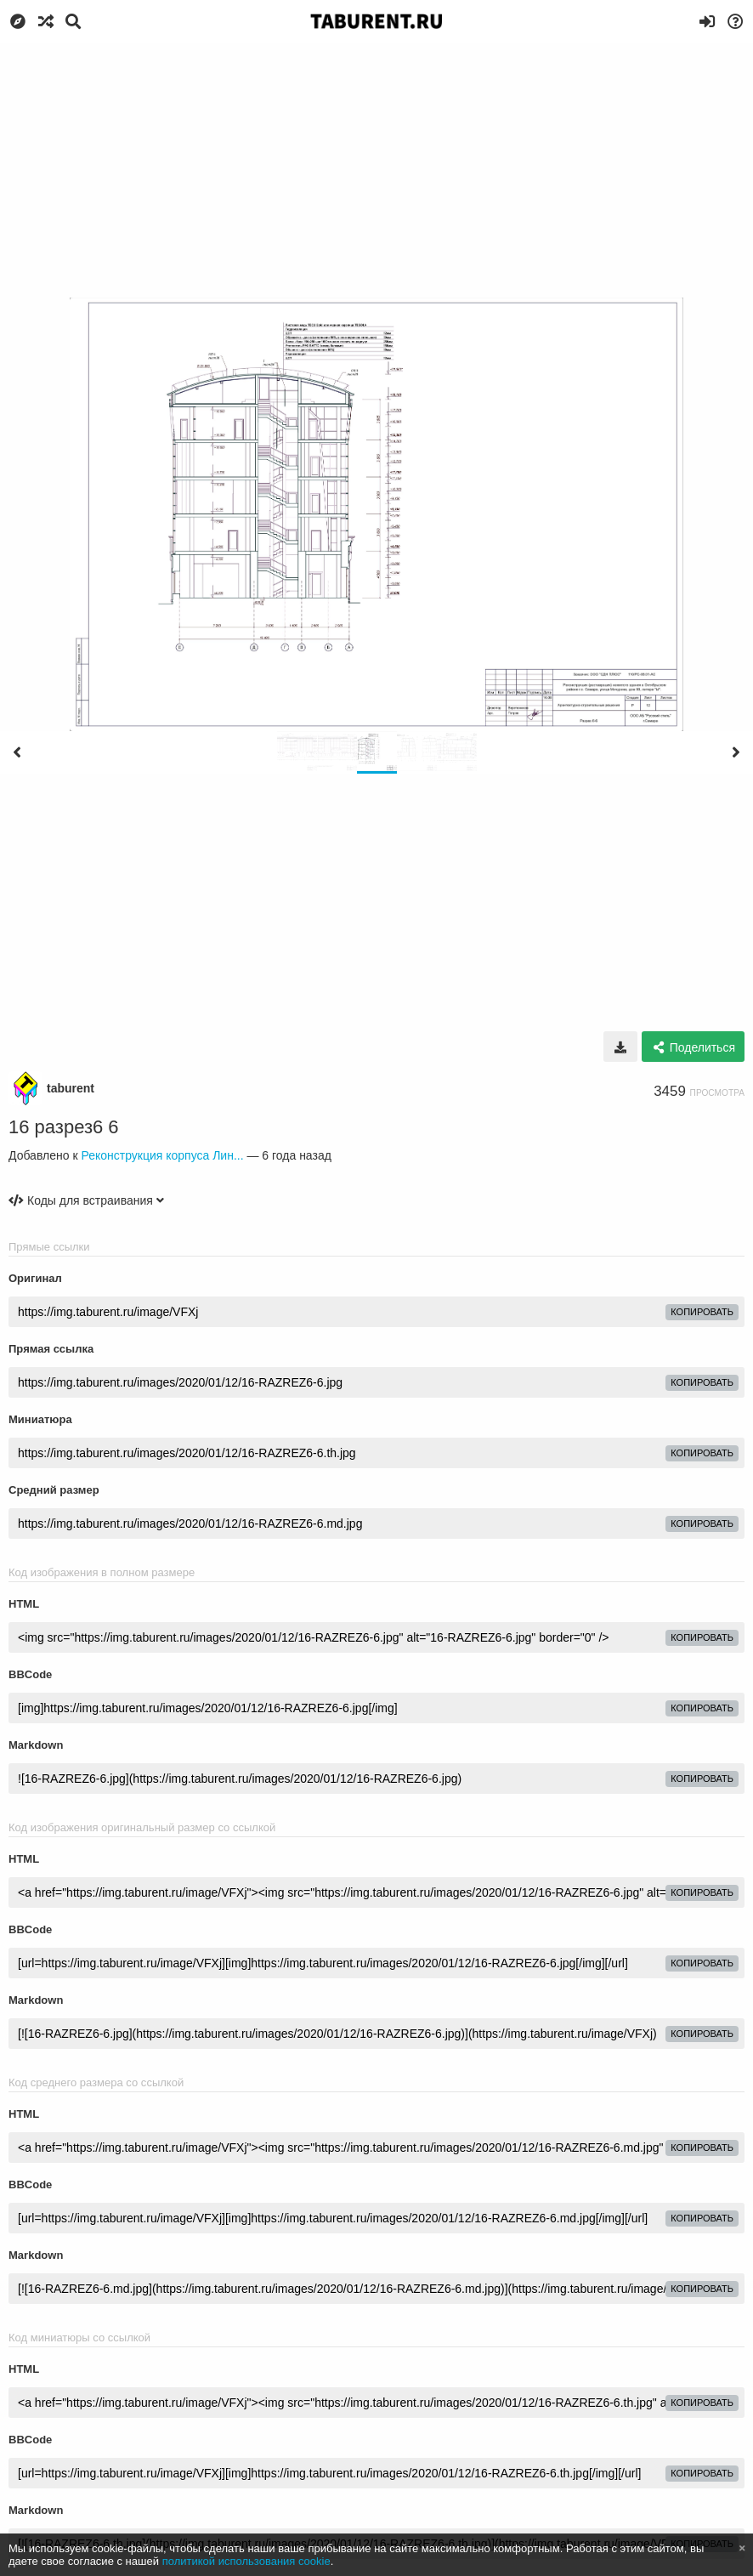  I want to click on Реконструкция корпуса Лин..., so click(162, 1155).